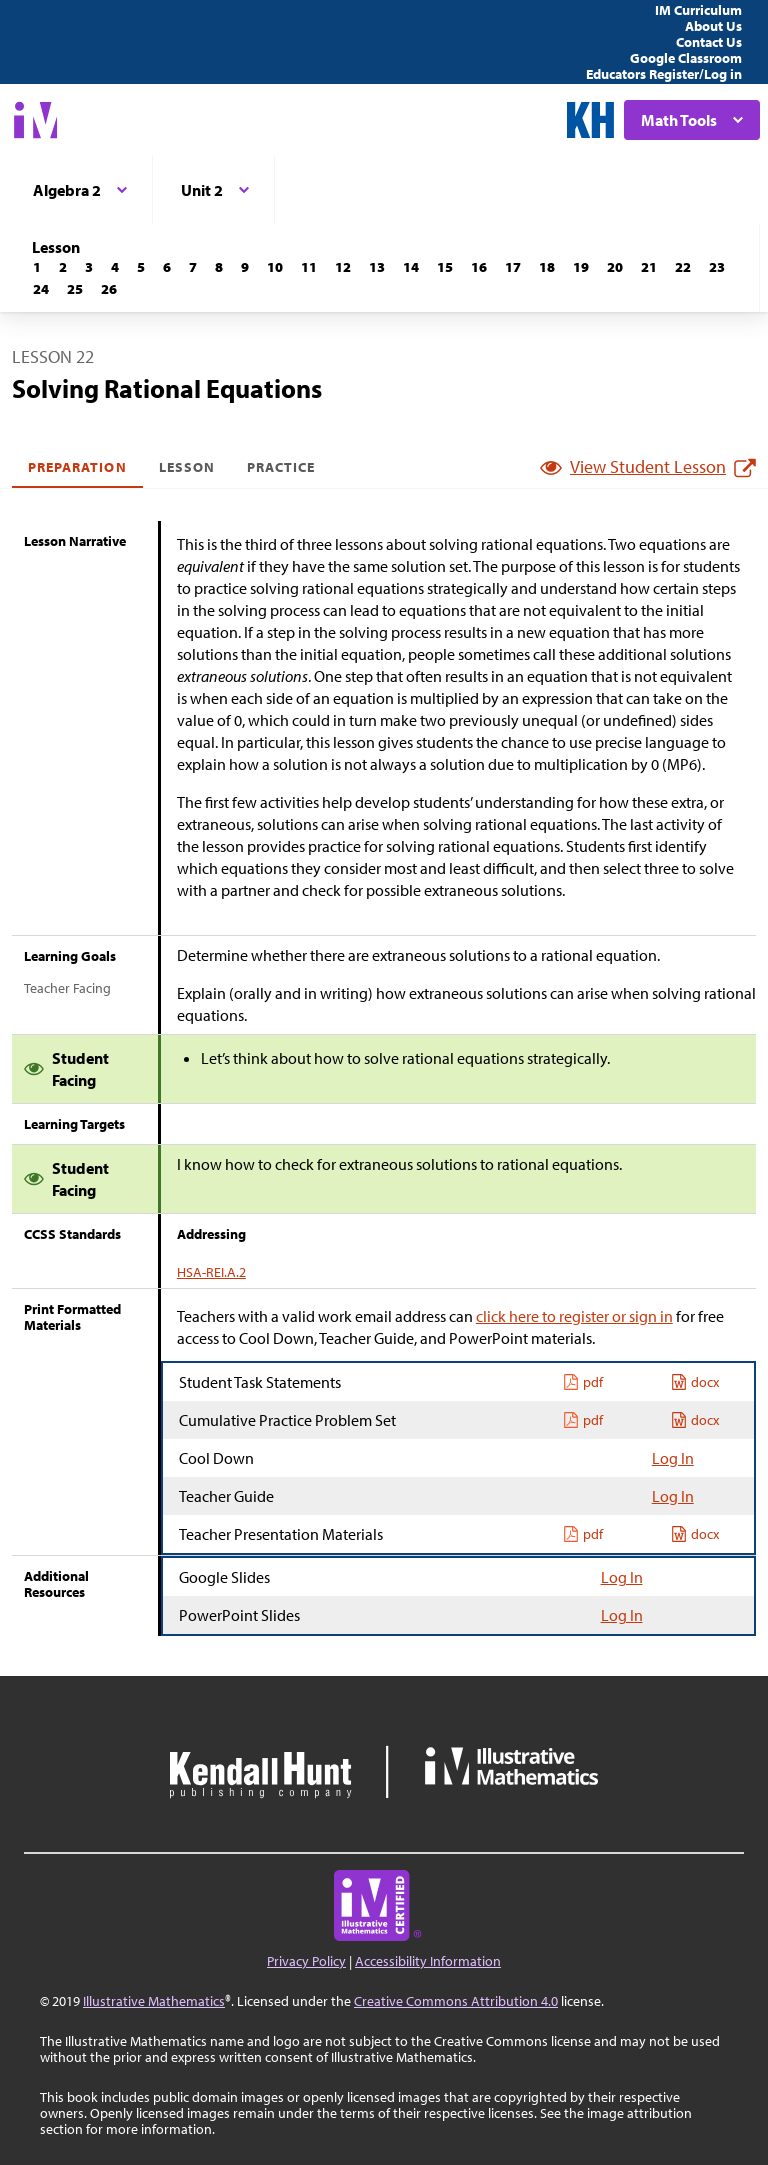  What do you see at coordinates (581, 267) in the screenshot?
I see `[Lesson 19]` at bounding box center [581, 267].